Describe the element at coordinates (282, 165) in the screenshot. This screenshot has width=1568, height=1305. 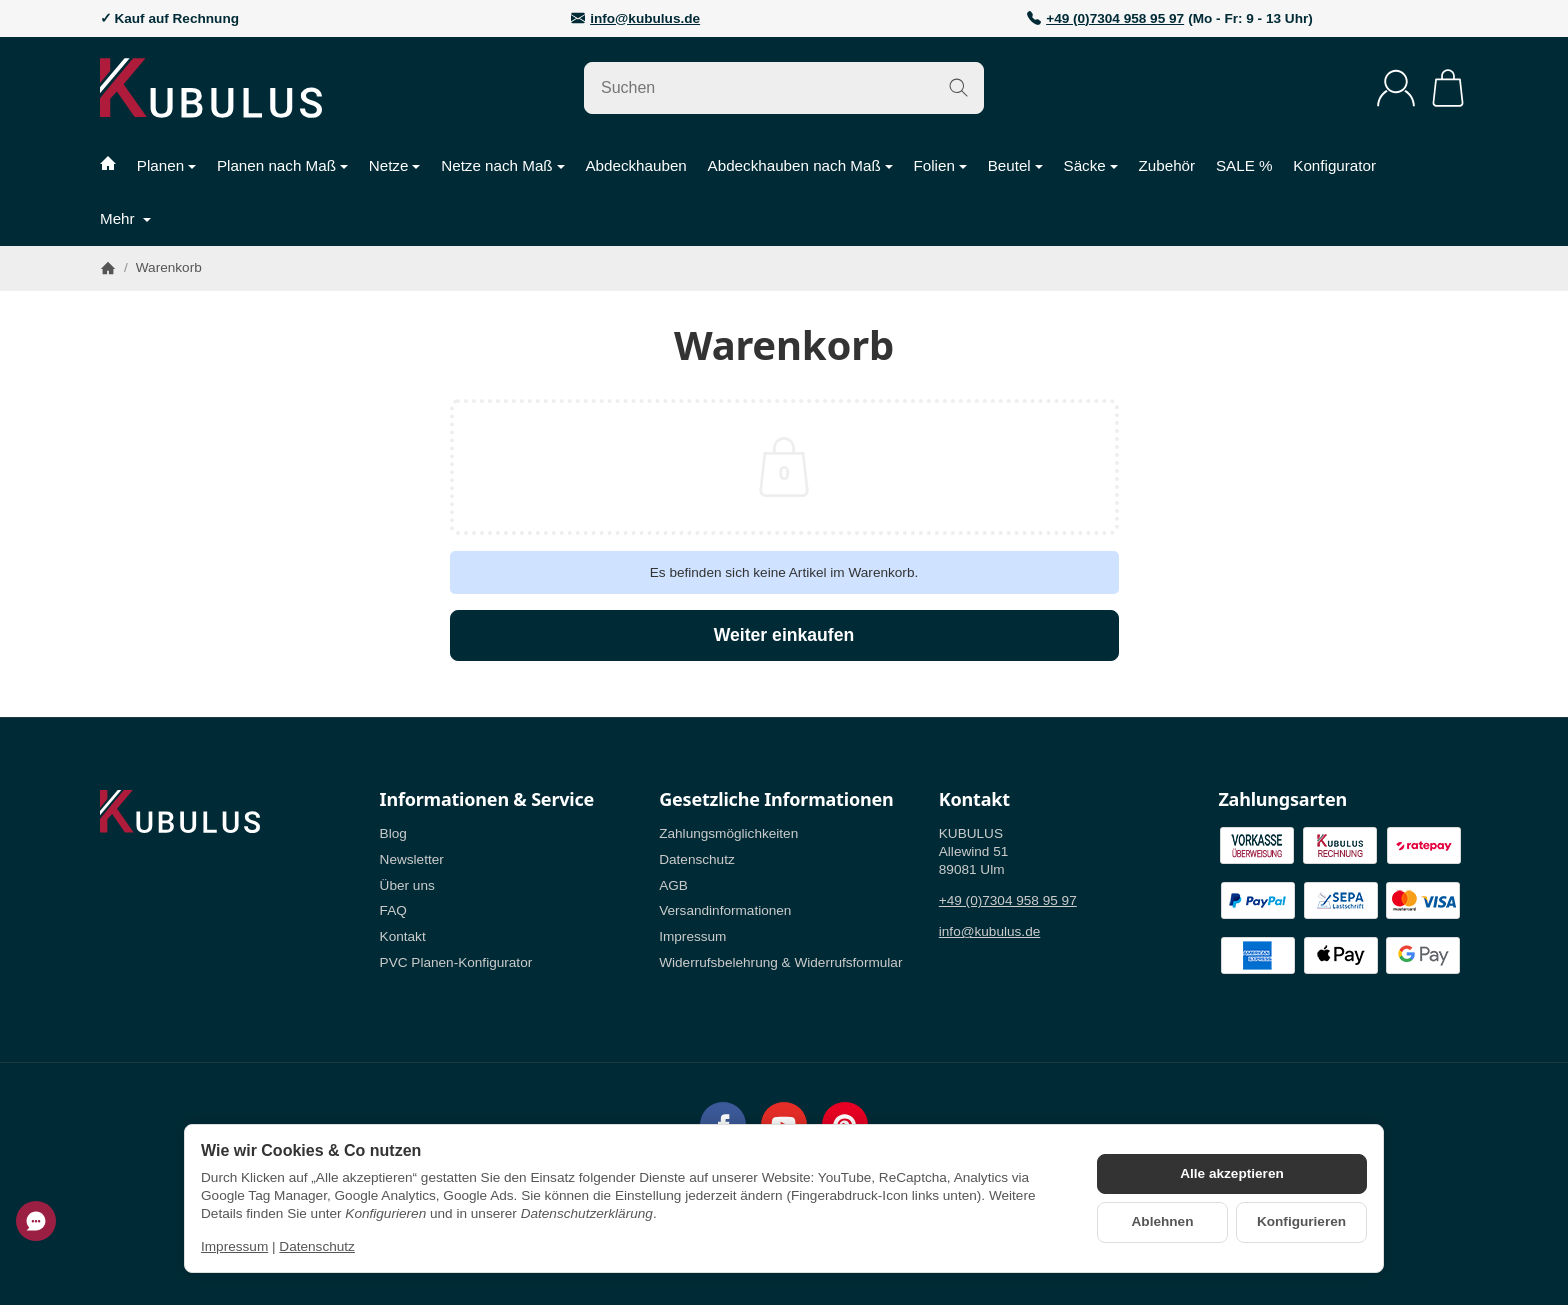
I see `Planen nach Maß` at that location.